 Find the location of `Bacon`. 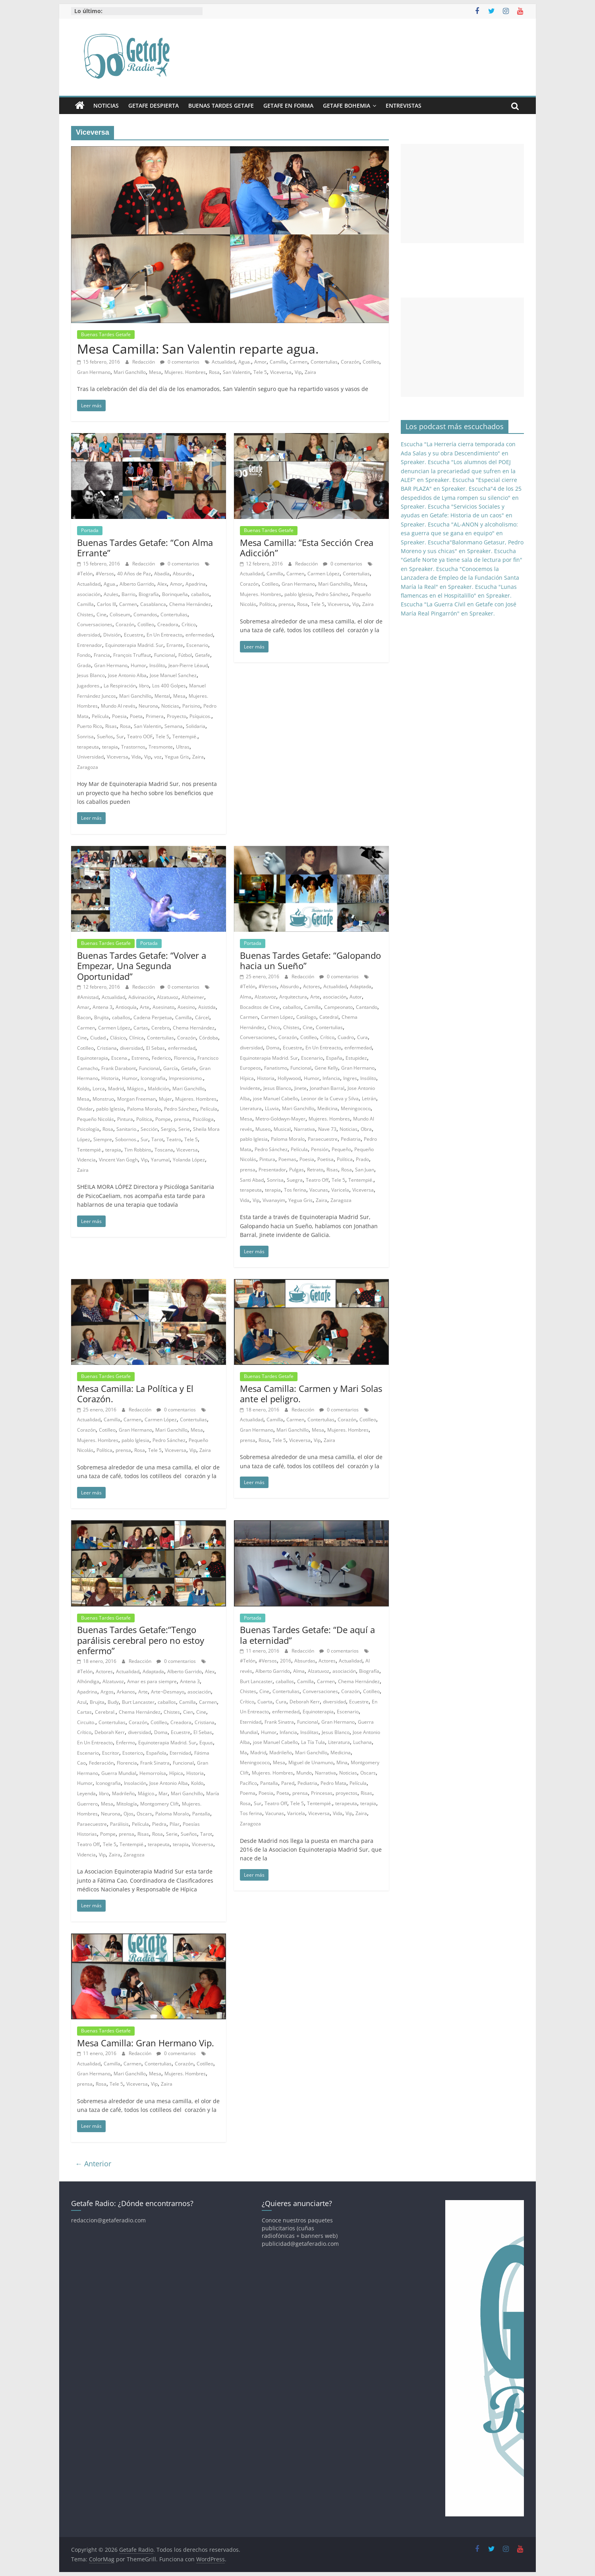

Bacon is located at coordinates (84, 1017).